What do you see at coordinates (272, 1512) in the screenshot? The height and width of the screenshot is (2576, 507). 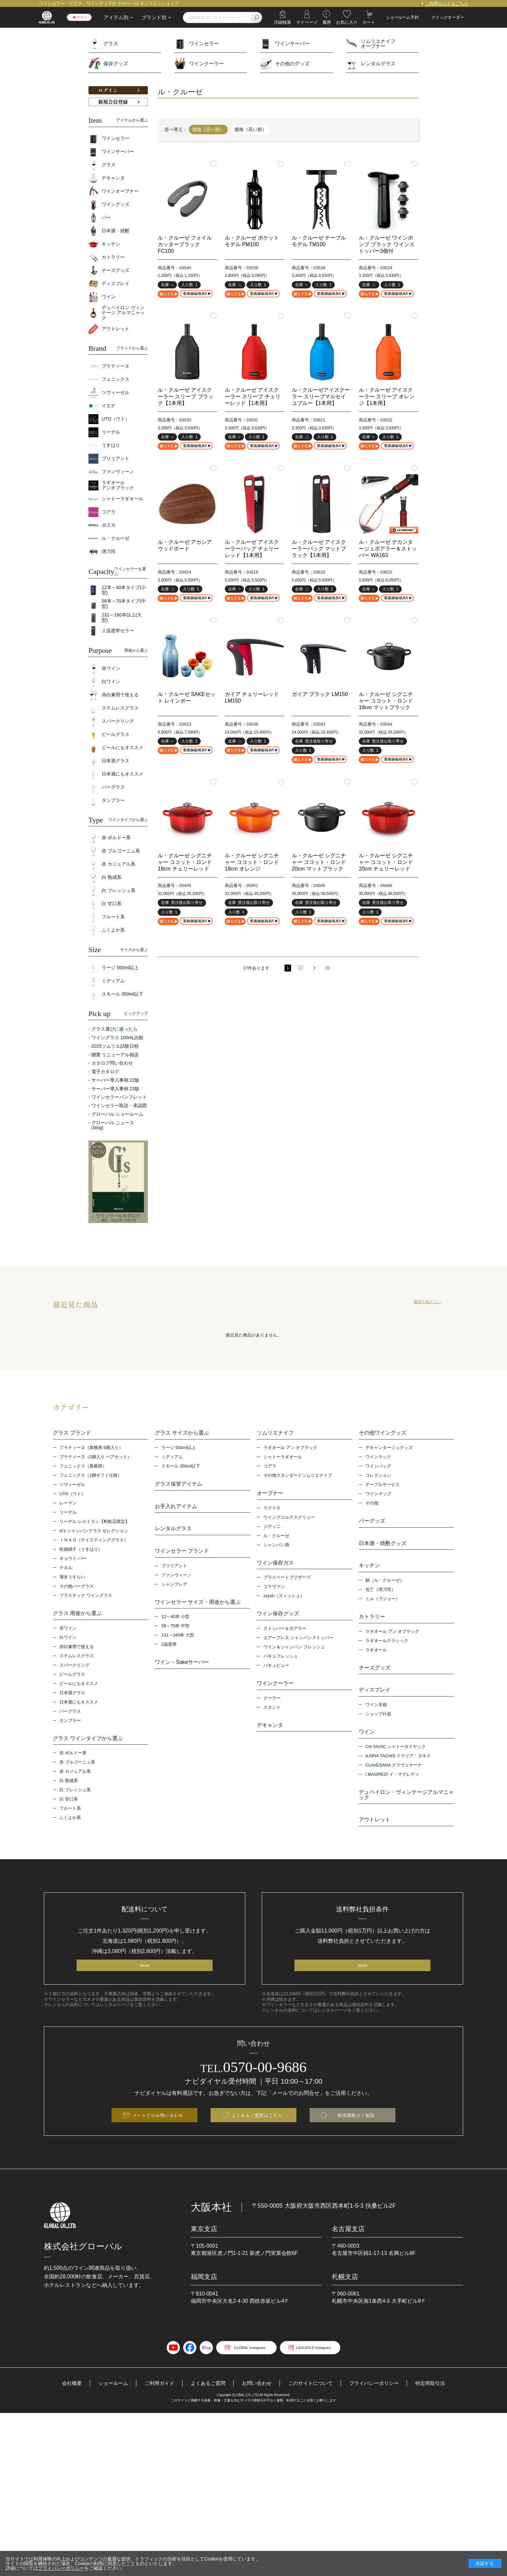 I see `ラクリス` at bounding box center [272, 1512].